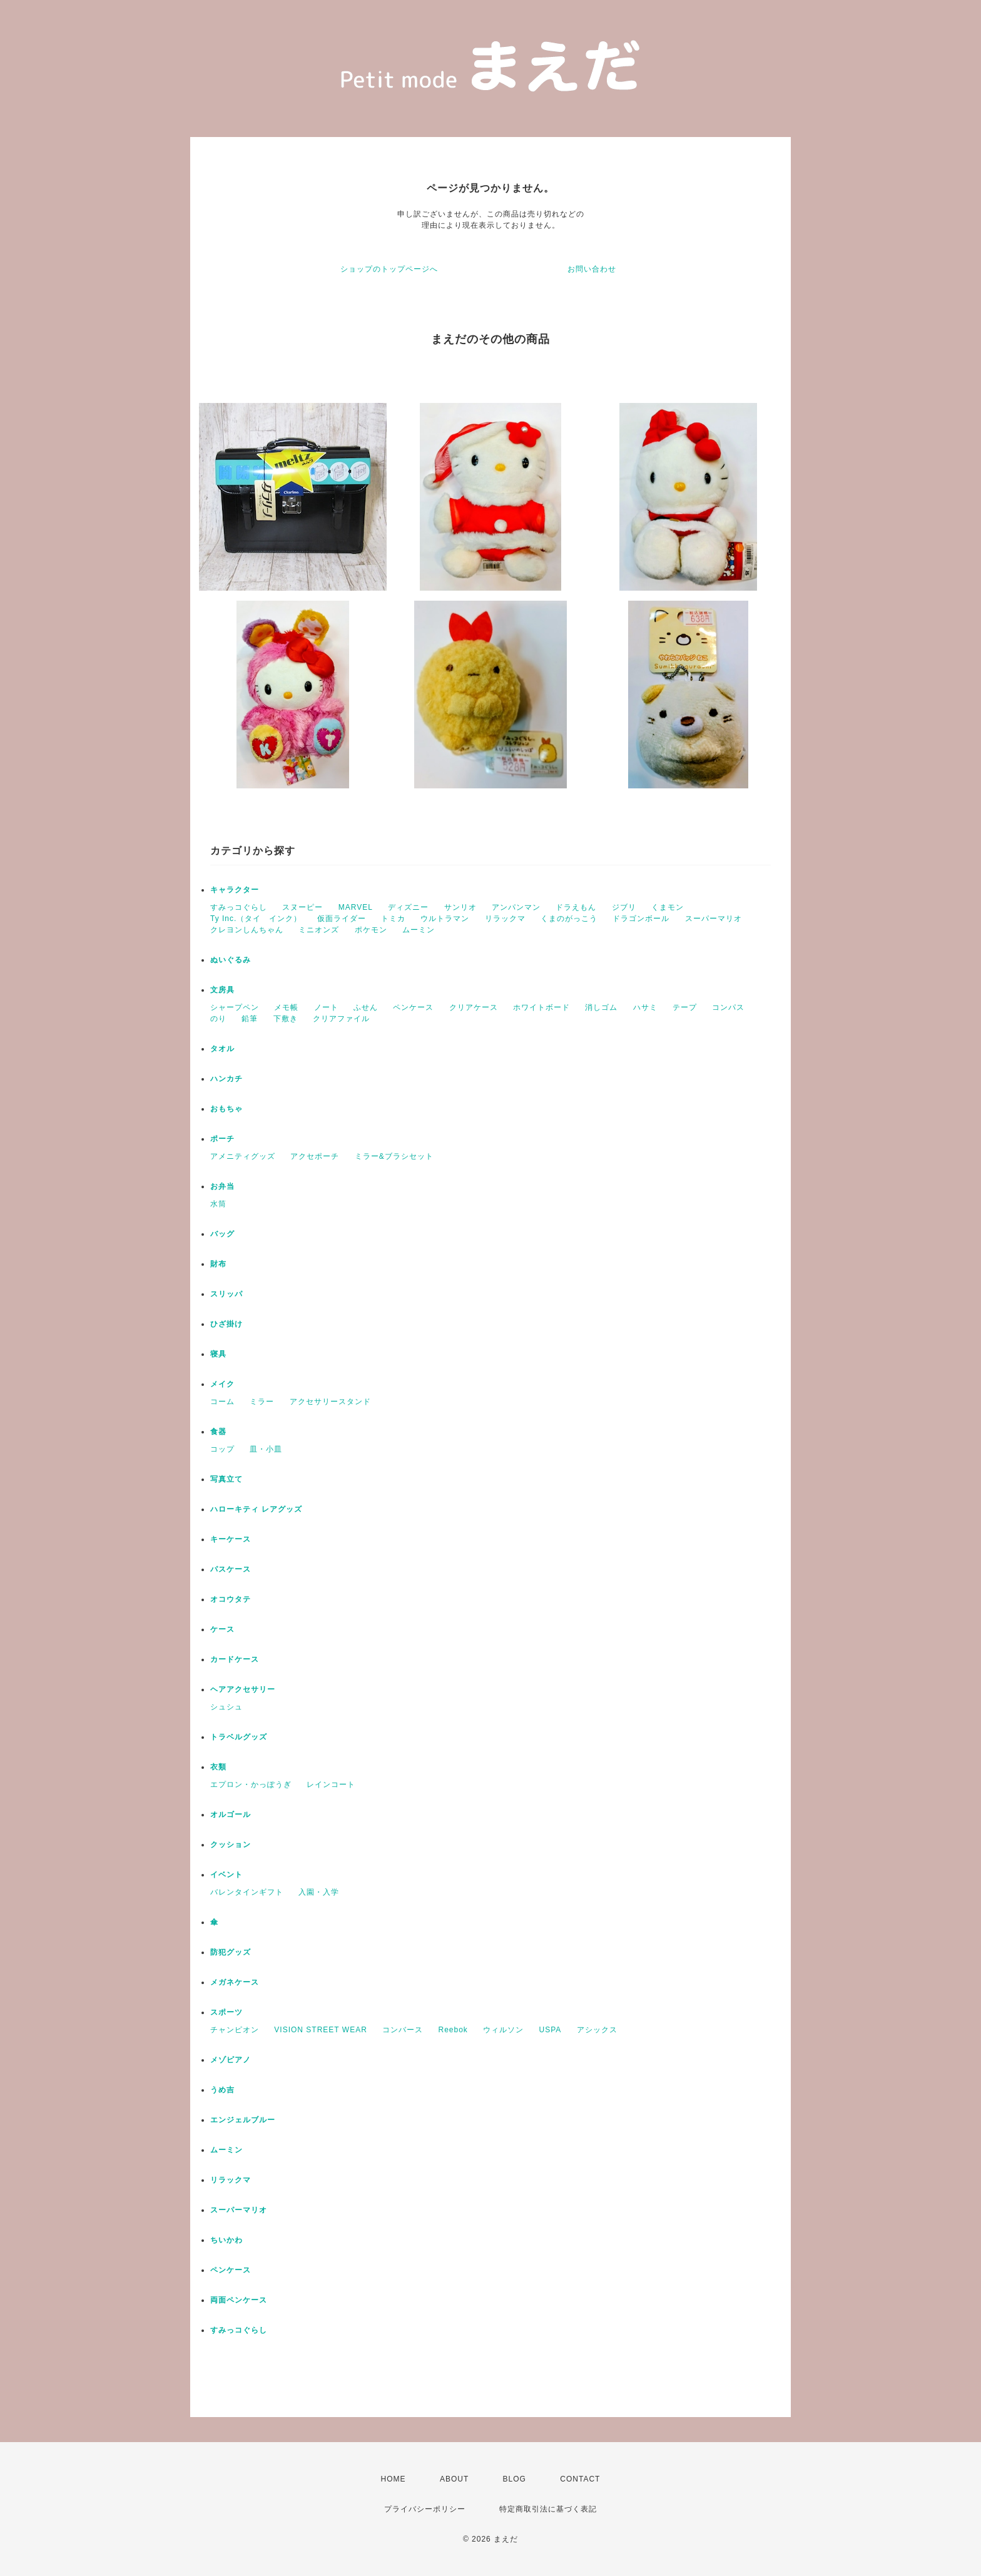 Image resolution: width=981 pixels, height=2576 pixels. Describe the element at coordinates (256, 1509) in the screenshot. I see `ハローキティ レアグッズ` at that location.